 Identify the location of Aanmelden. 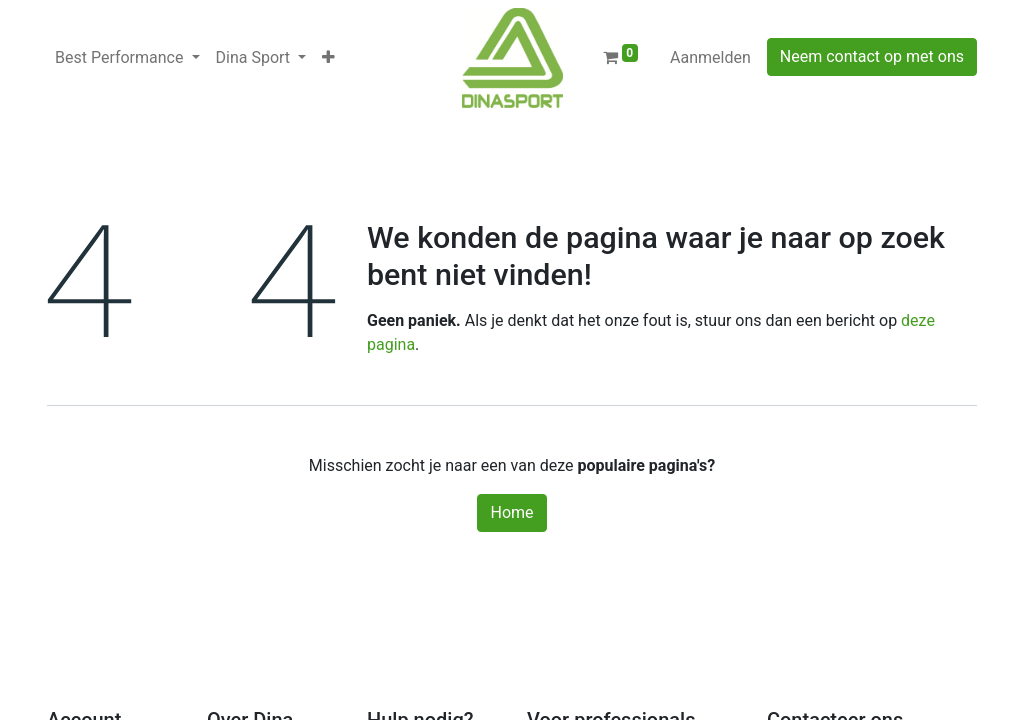
(710, 57).